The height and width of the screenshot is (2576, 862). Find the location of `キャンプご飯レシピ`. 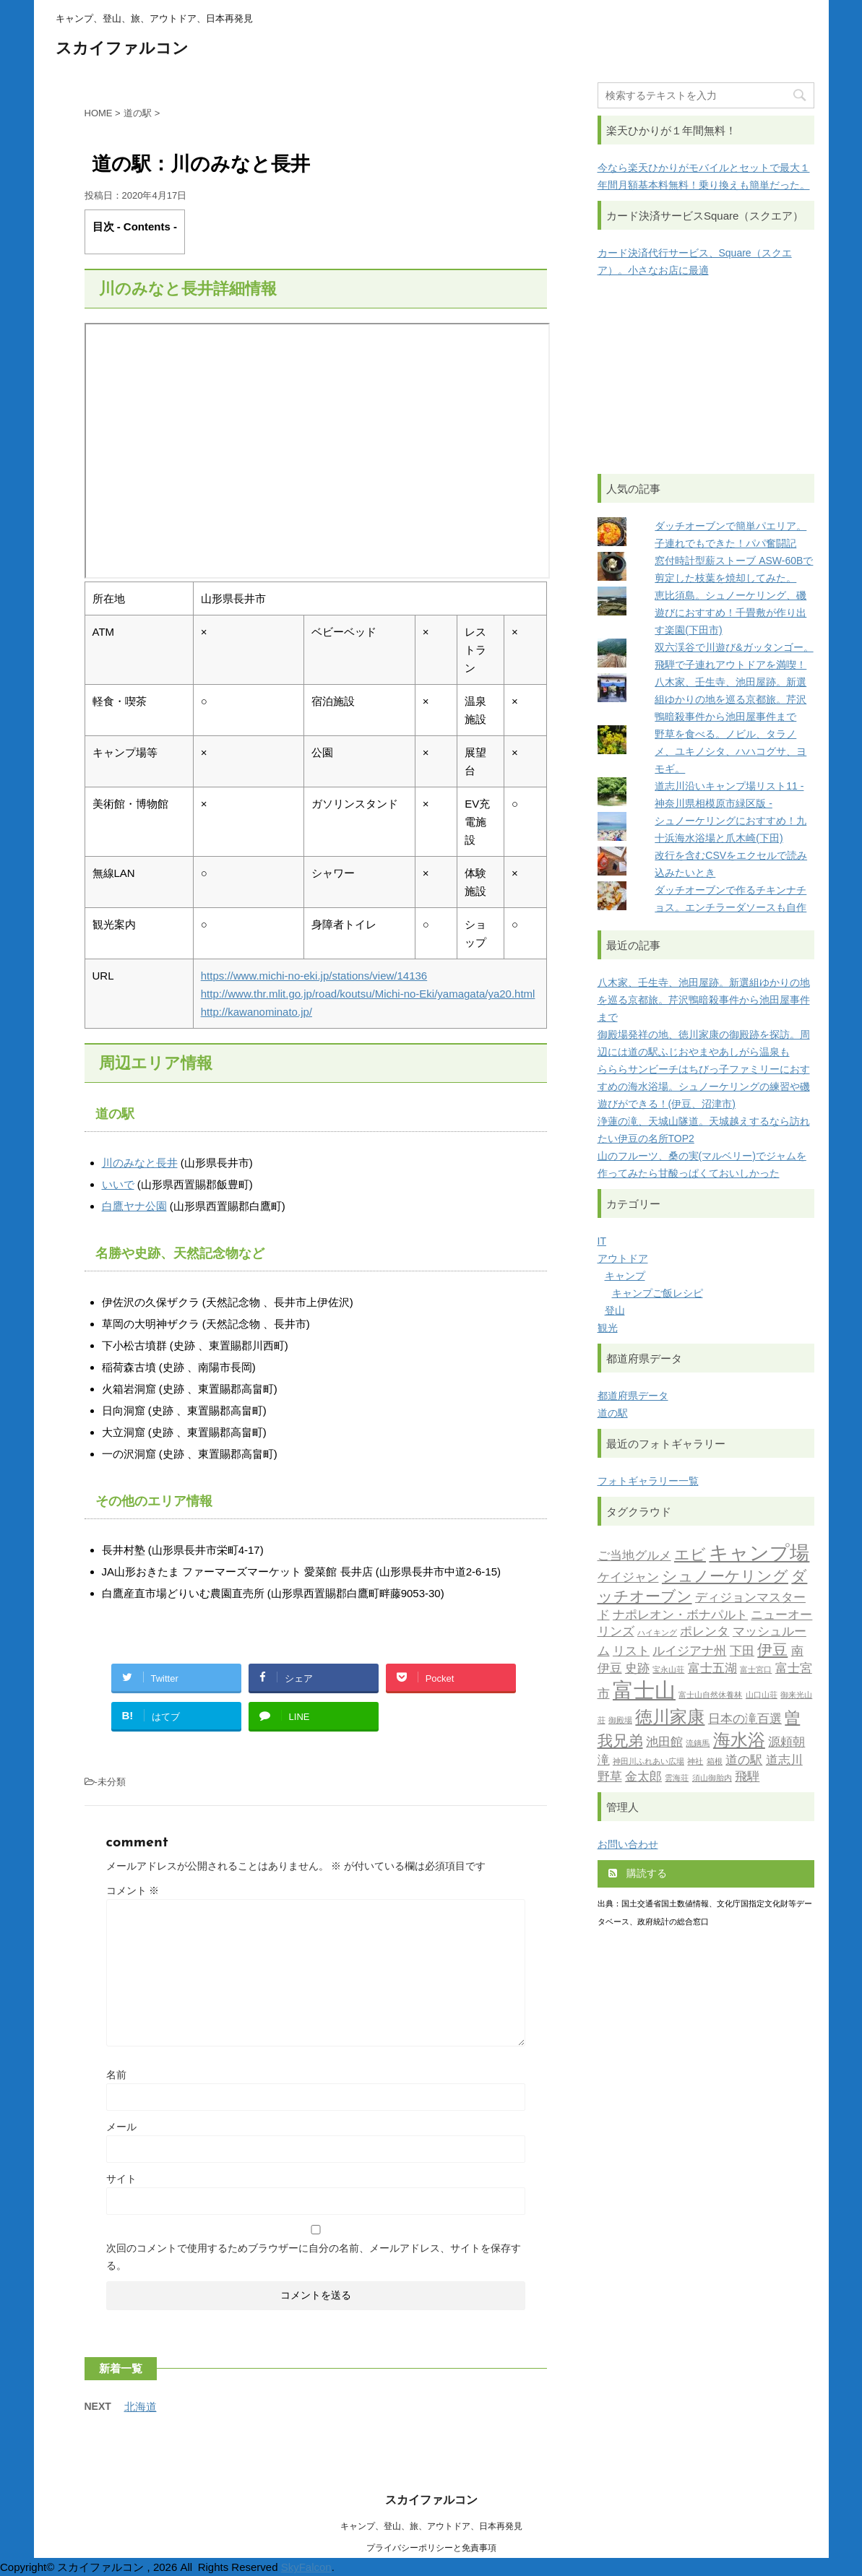

キャンプご飯レシピ is located at coordinates (657, 1293).